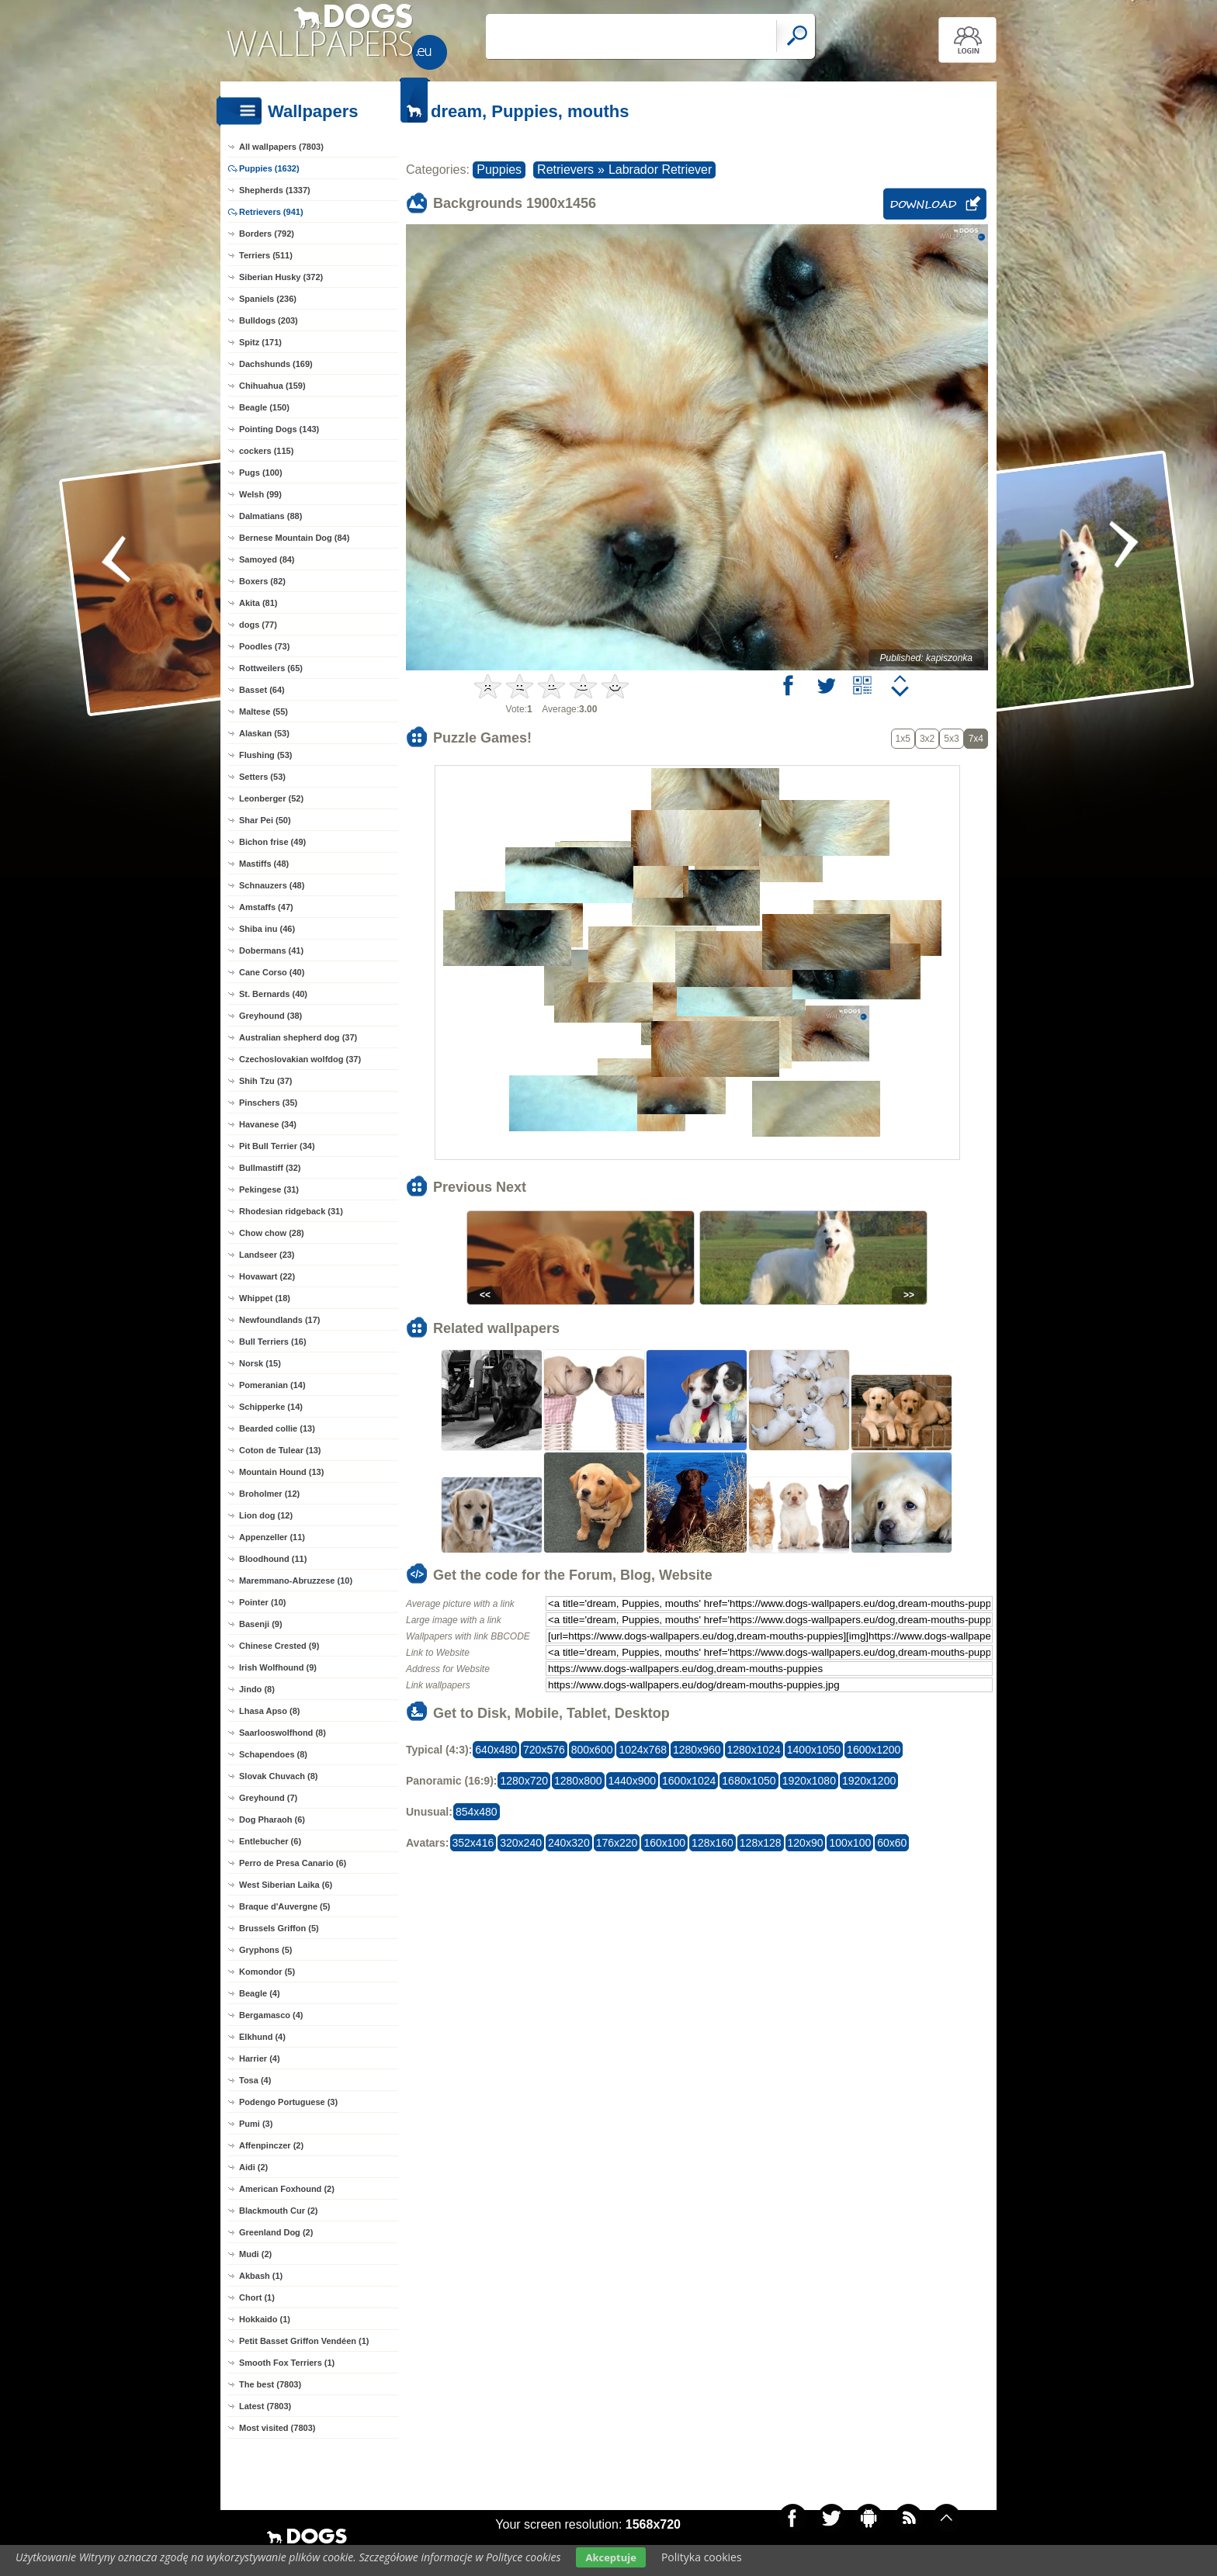 This screenshot has width=1217, height=2576. I want to click on Petit Basset Griffon Vendéen (1), so click(304, 2341).